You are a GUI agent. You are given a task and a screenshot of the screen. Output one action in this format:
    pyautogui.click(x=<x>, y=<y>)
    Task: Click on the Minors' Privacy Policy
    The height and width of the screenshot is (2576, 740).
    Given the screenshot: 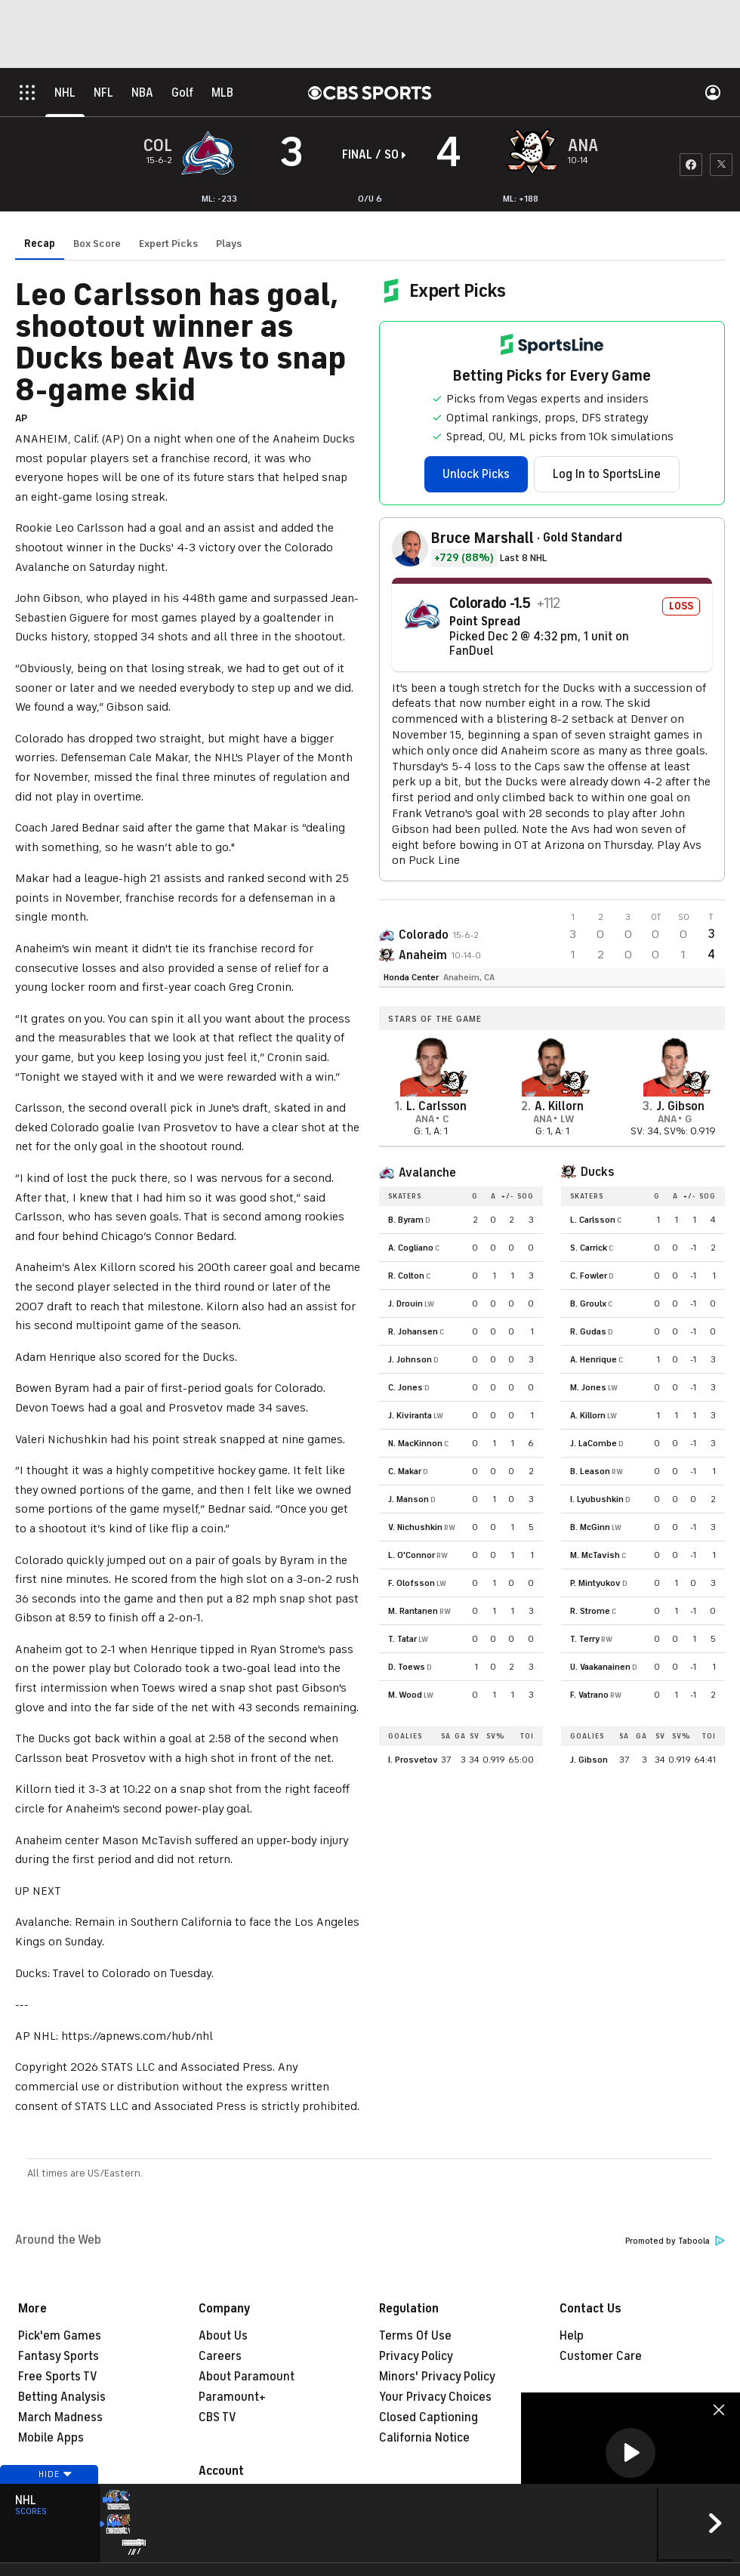 What is the action you would take?
    pyautogui.click(x=437, y=2376)
    